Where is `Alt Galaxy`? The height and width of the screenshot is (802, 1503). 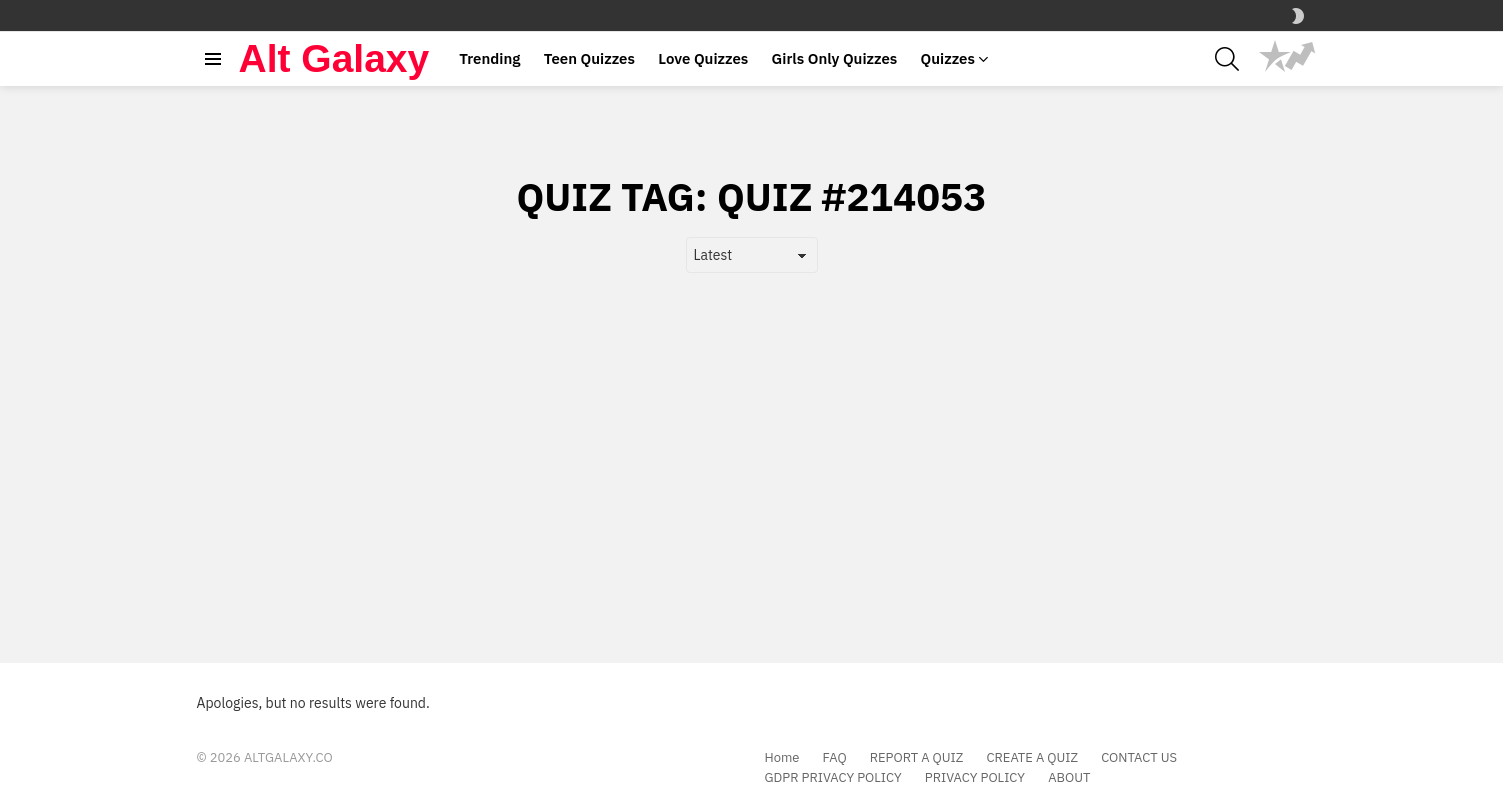
Alt Galaxy is located at coordinates (334, 58).